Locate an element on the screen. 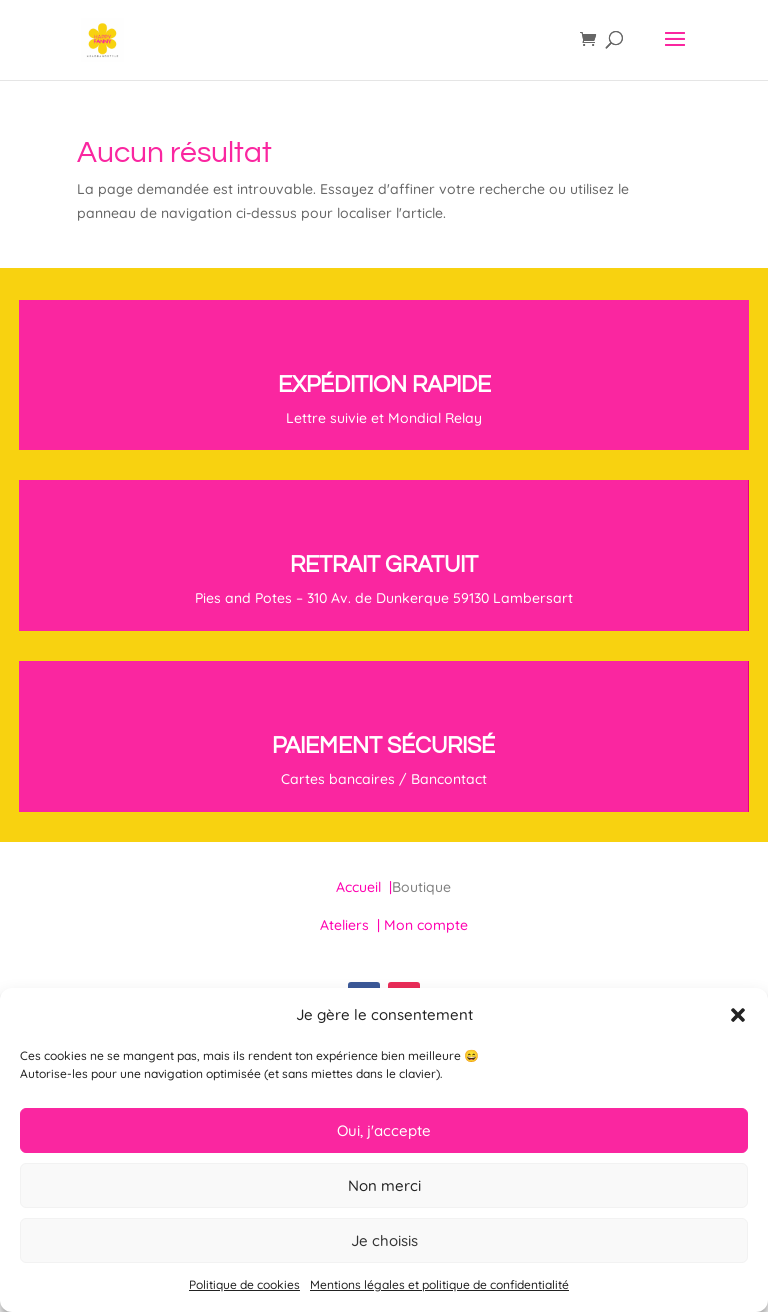 The image size is (768, 1312). Mentions légales et politique de confidentialité is located at coordinates (439, 1284).